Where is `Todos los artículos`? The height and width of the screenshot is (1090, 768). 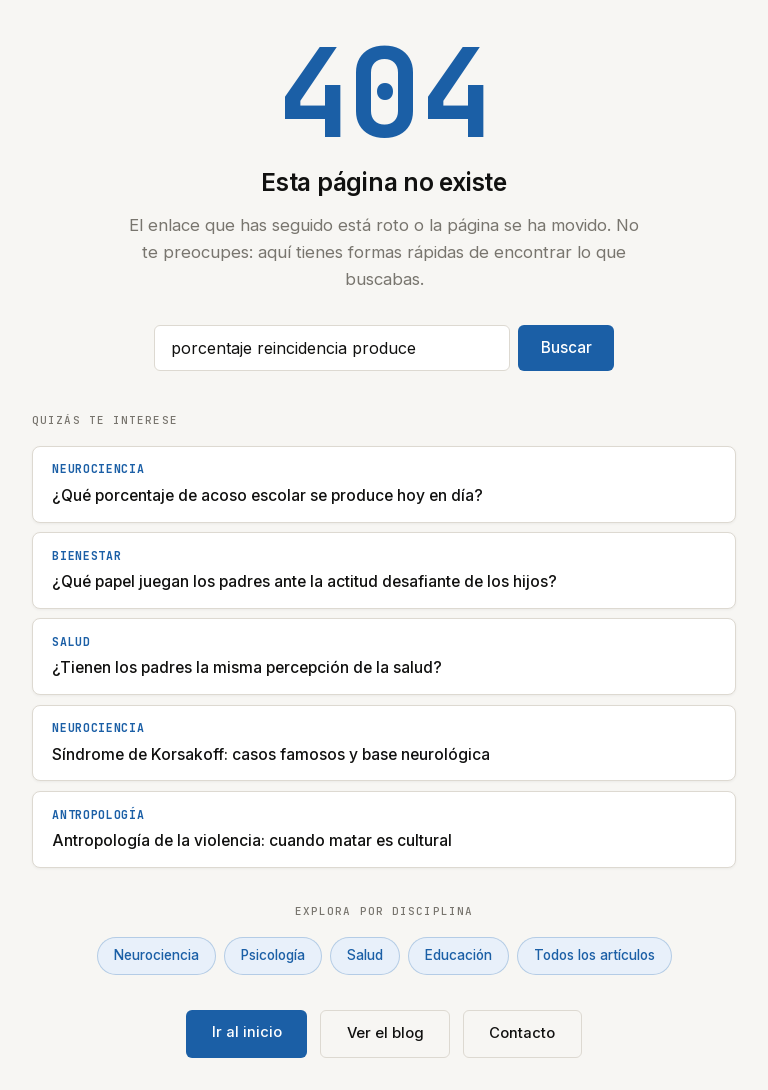 Todos los artículos is located at coordinates (594, 955).